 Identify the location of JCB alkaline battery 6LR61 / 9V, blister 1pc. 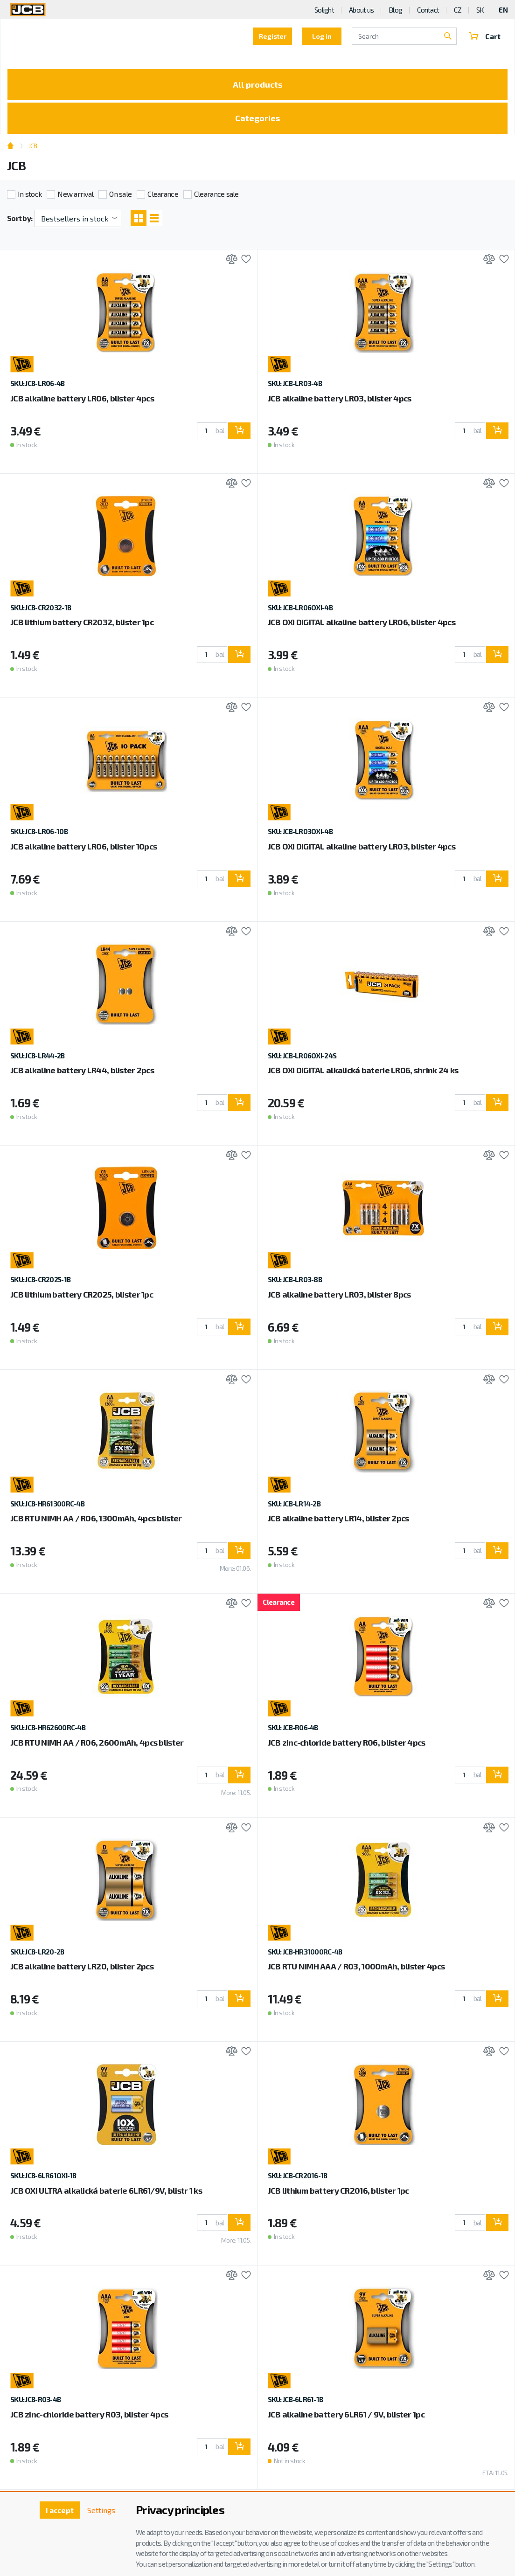
(346, 2414).